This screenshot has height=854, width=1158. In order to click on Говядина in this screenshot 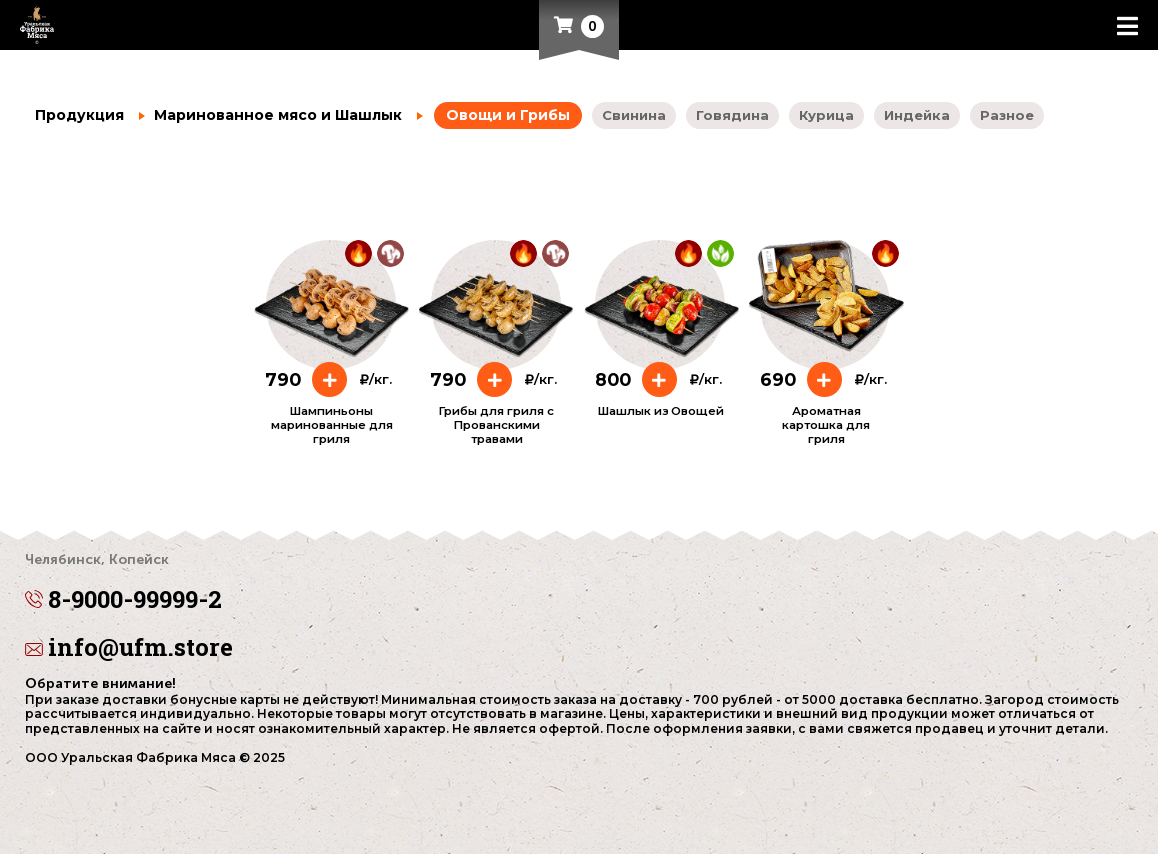, I will do `click(732, 115)`.